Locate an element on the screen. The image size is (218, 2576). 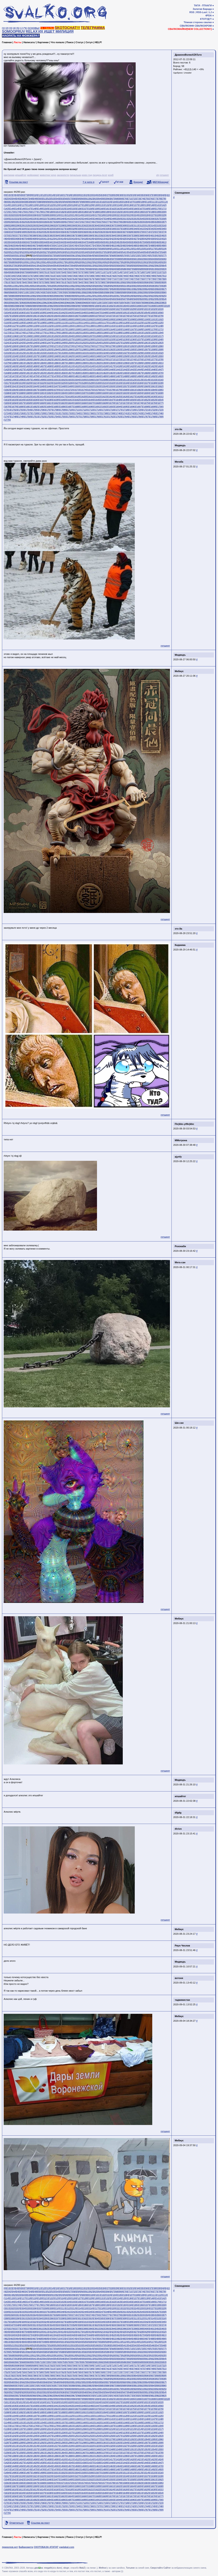
[38] is located at coordinates (155, 195).